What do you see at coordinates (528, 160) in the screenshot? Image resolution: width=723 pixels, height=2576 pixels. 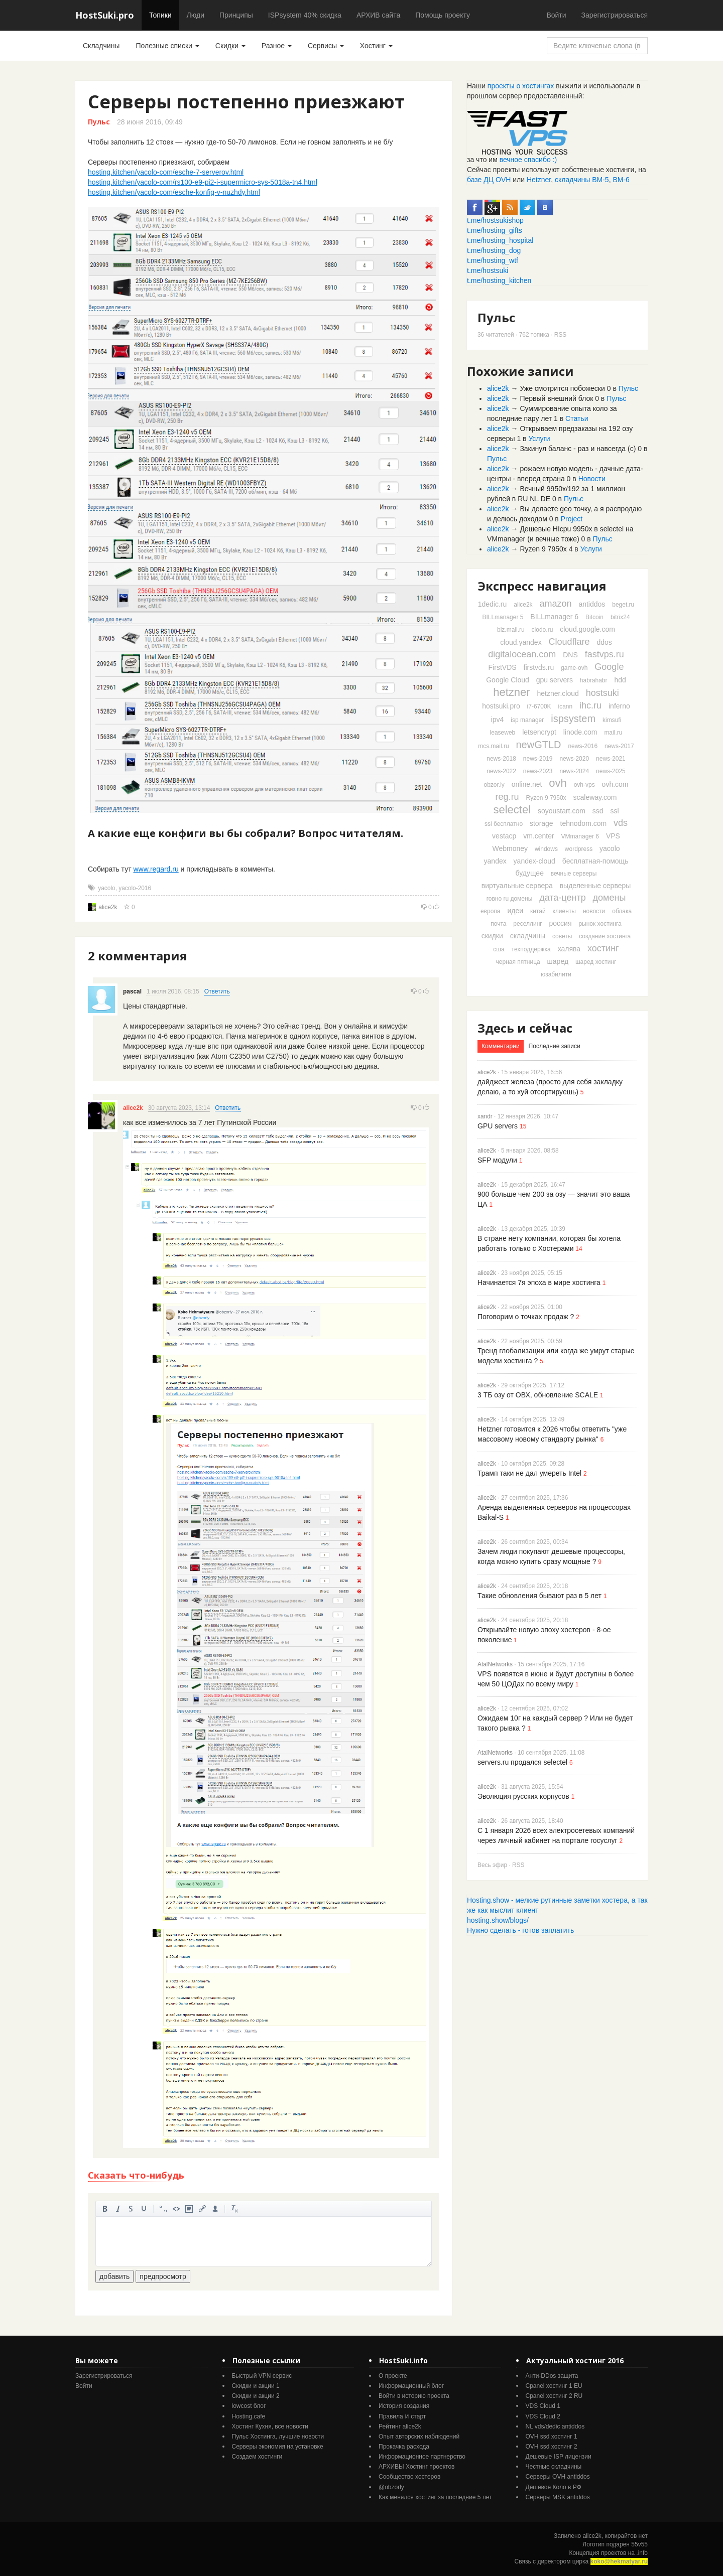 I see `вечное спасибо :)` at bounding box center [528, 160].